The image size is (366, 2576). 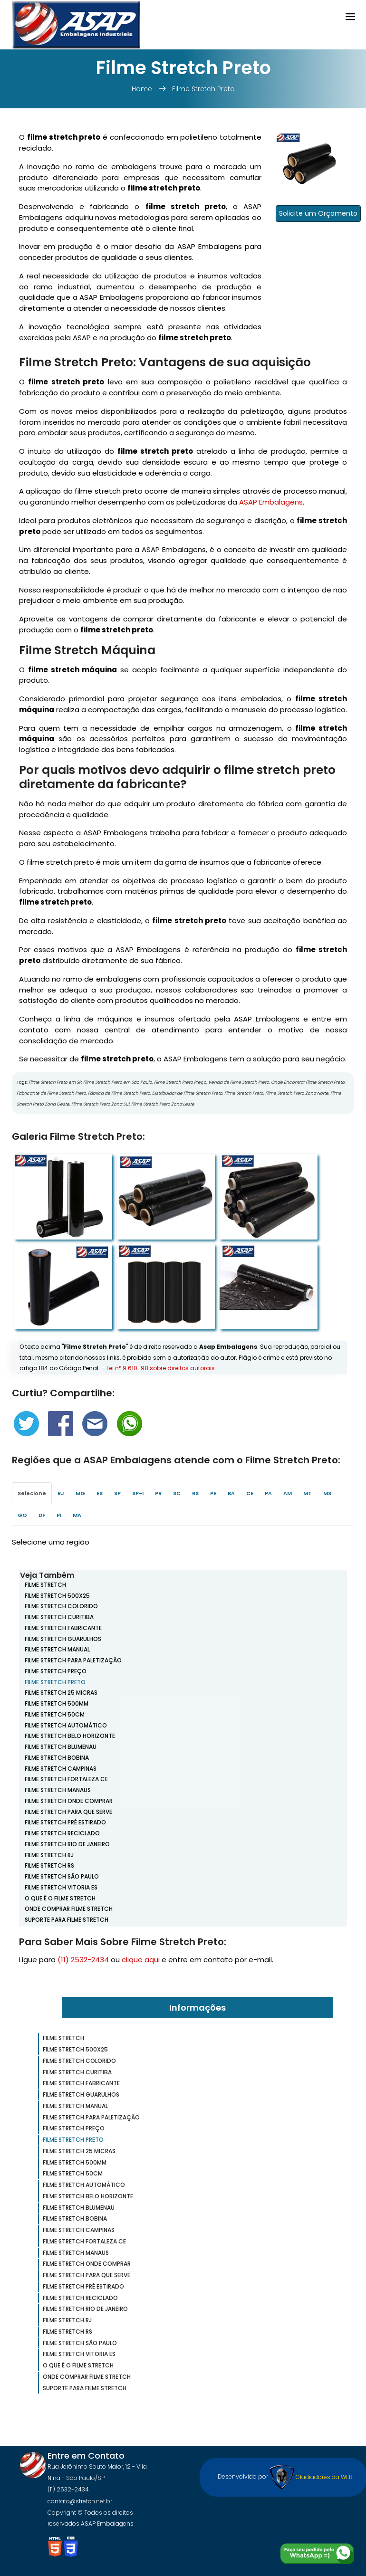 I want to click on Filme Stretch Preto, so click(x=203, y=89).